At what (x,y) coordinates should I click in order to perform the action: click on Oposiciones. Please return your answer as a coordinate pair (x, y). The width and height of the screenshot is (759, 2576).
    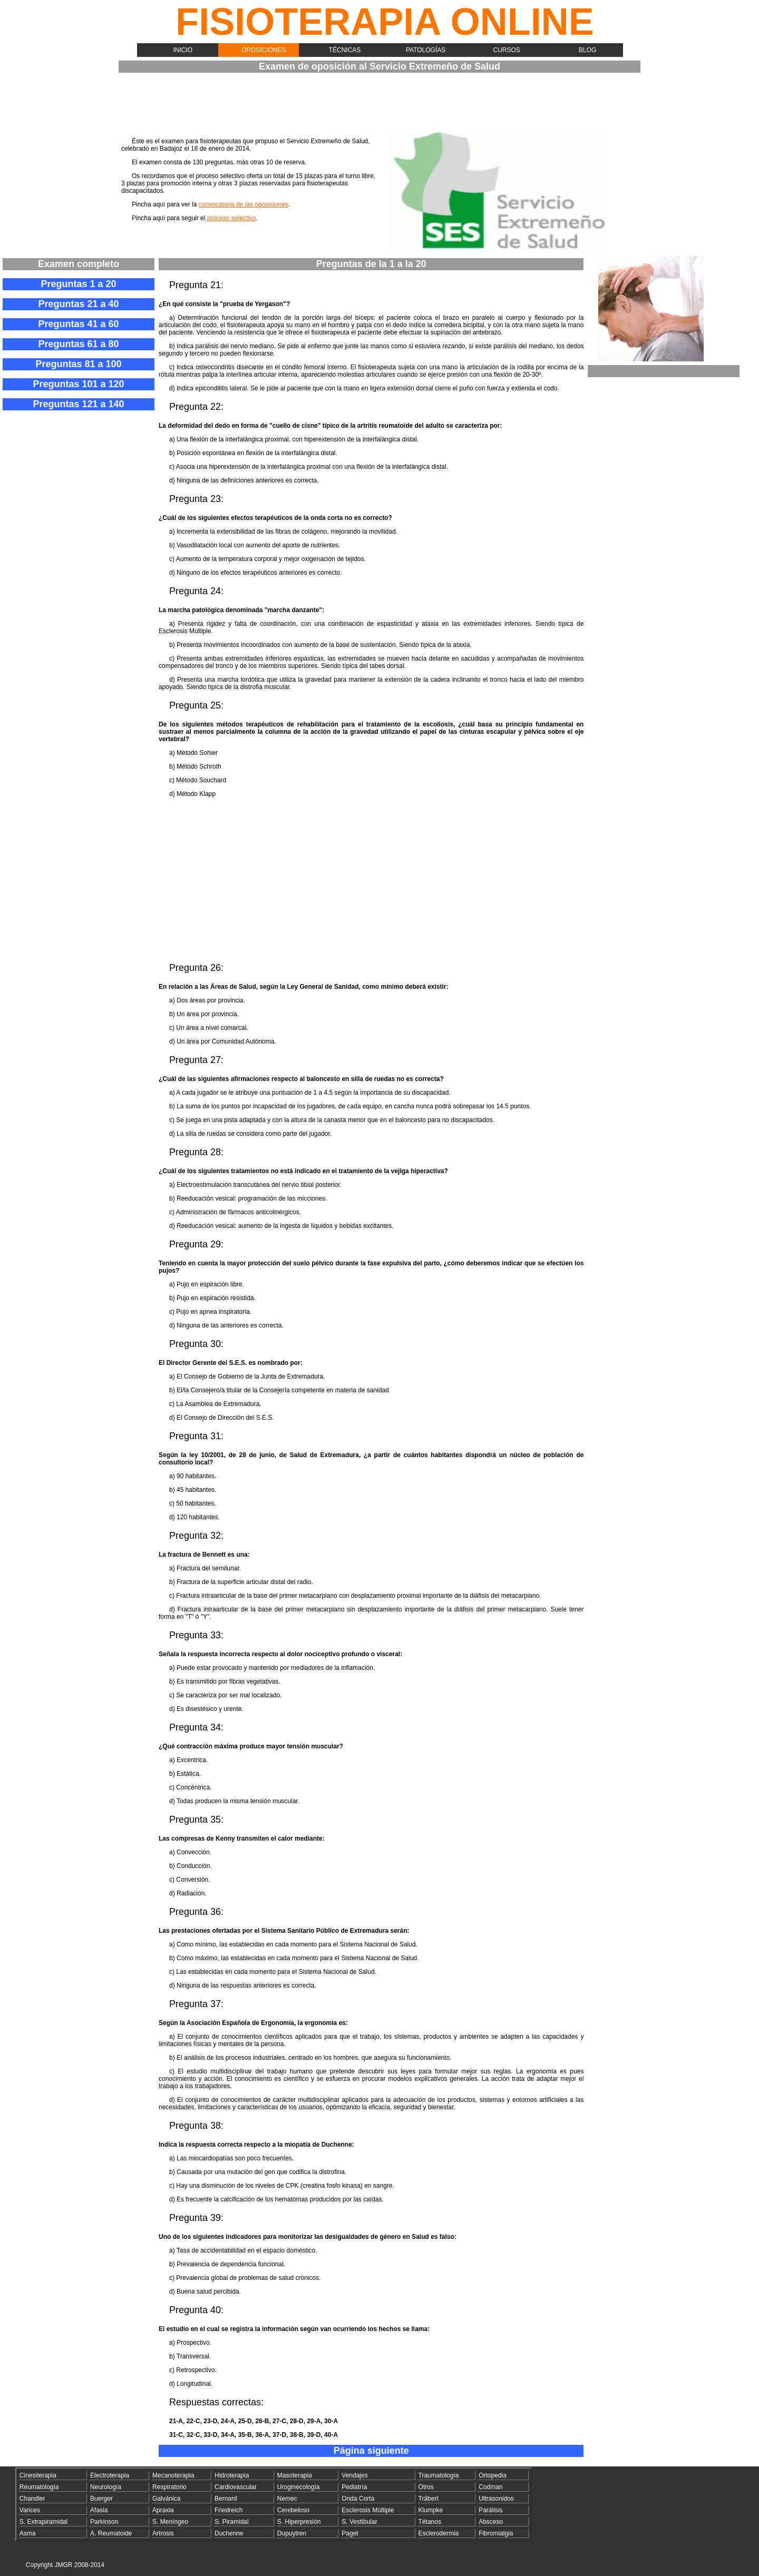
    Looking at the image, I should click on (263, 50).